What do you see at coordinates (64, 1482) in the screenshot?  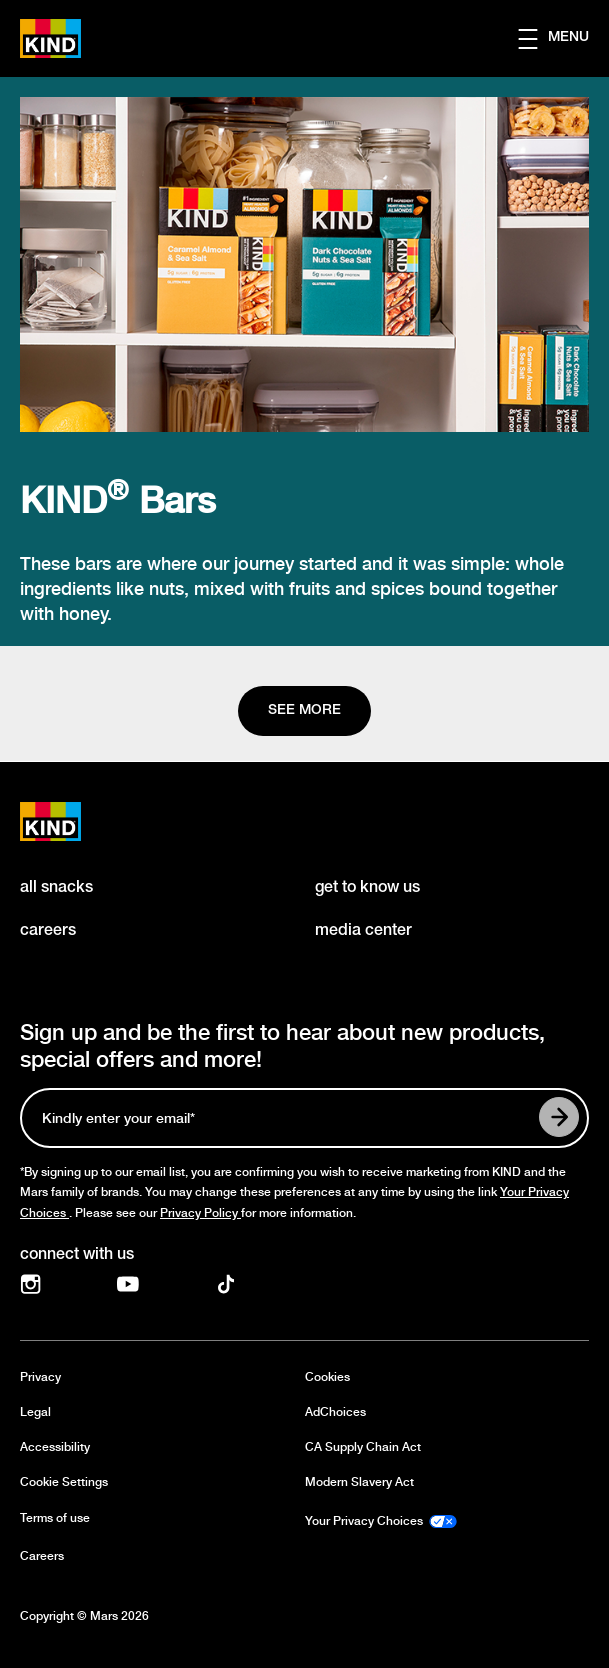 I see `Cookie Settings` at bounding box center [64, 1482].